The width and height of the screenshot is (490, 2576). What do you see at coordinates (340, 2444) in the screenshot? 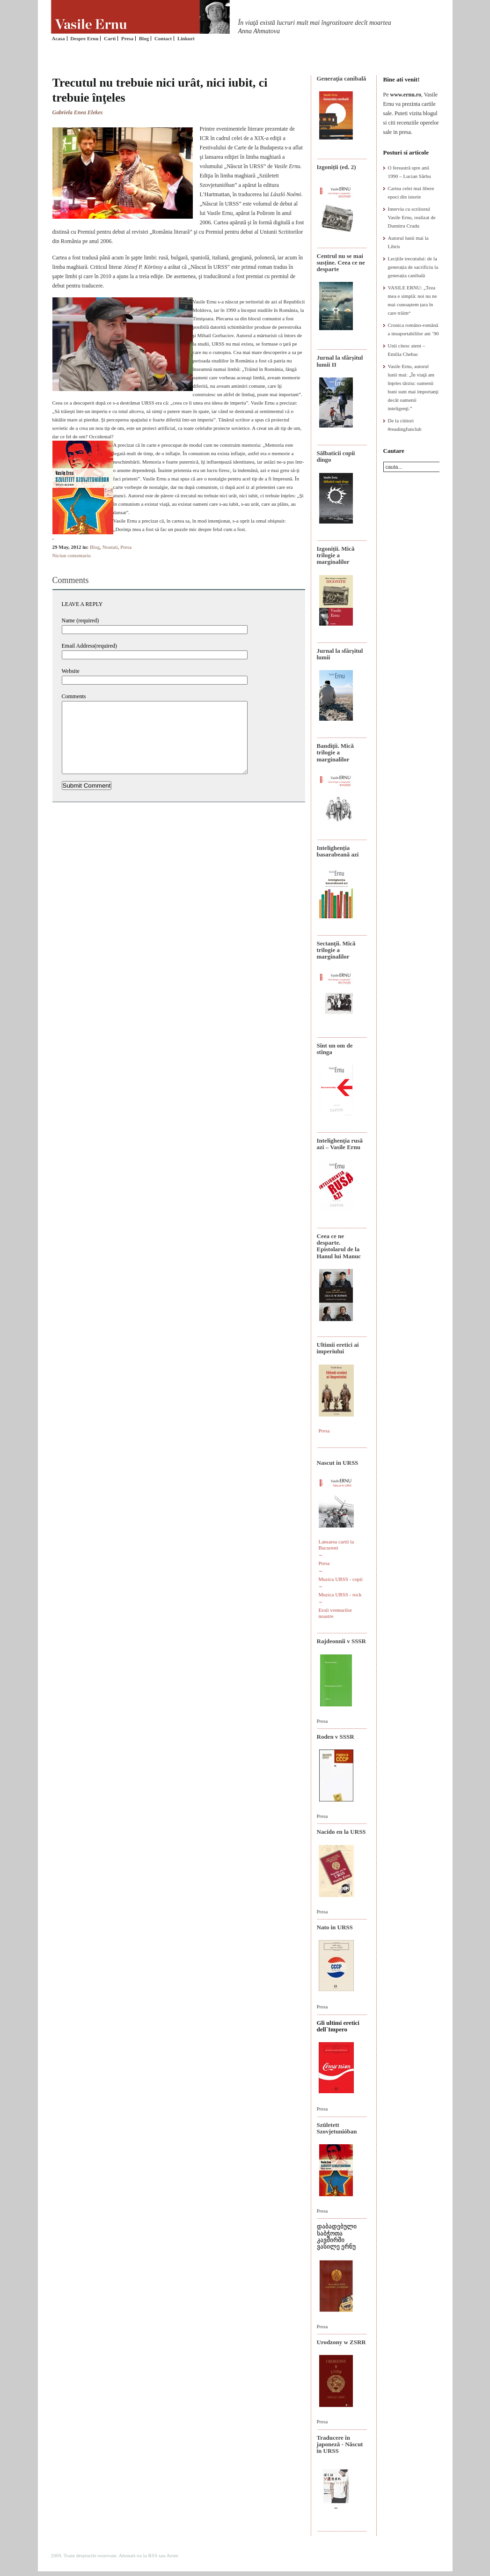
I see `Traducere în japoneză - Născut în URSS` at bounding box center [340, 2444].